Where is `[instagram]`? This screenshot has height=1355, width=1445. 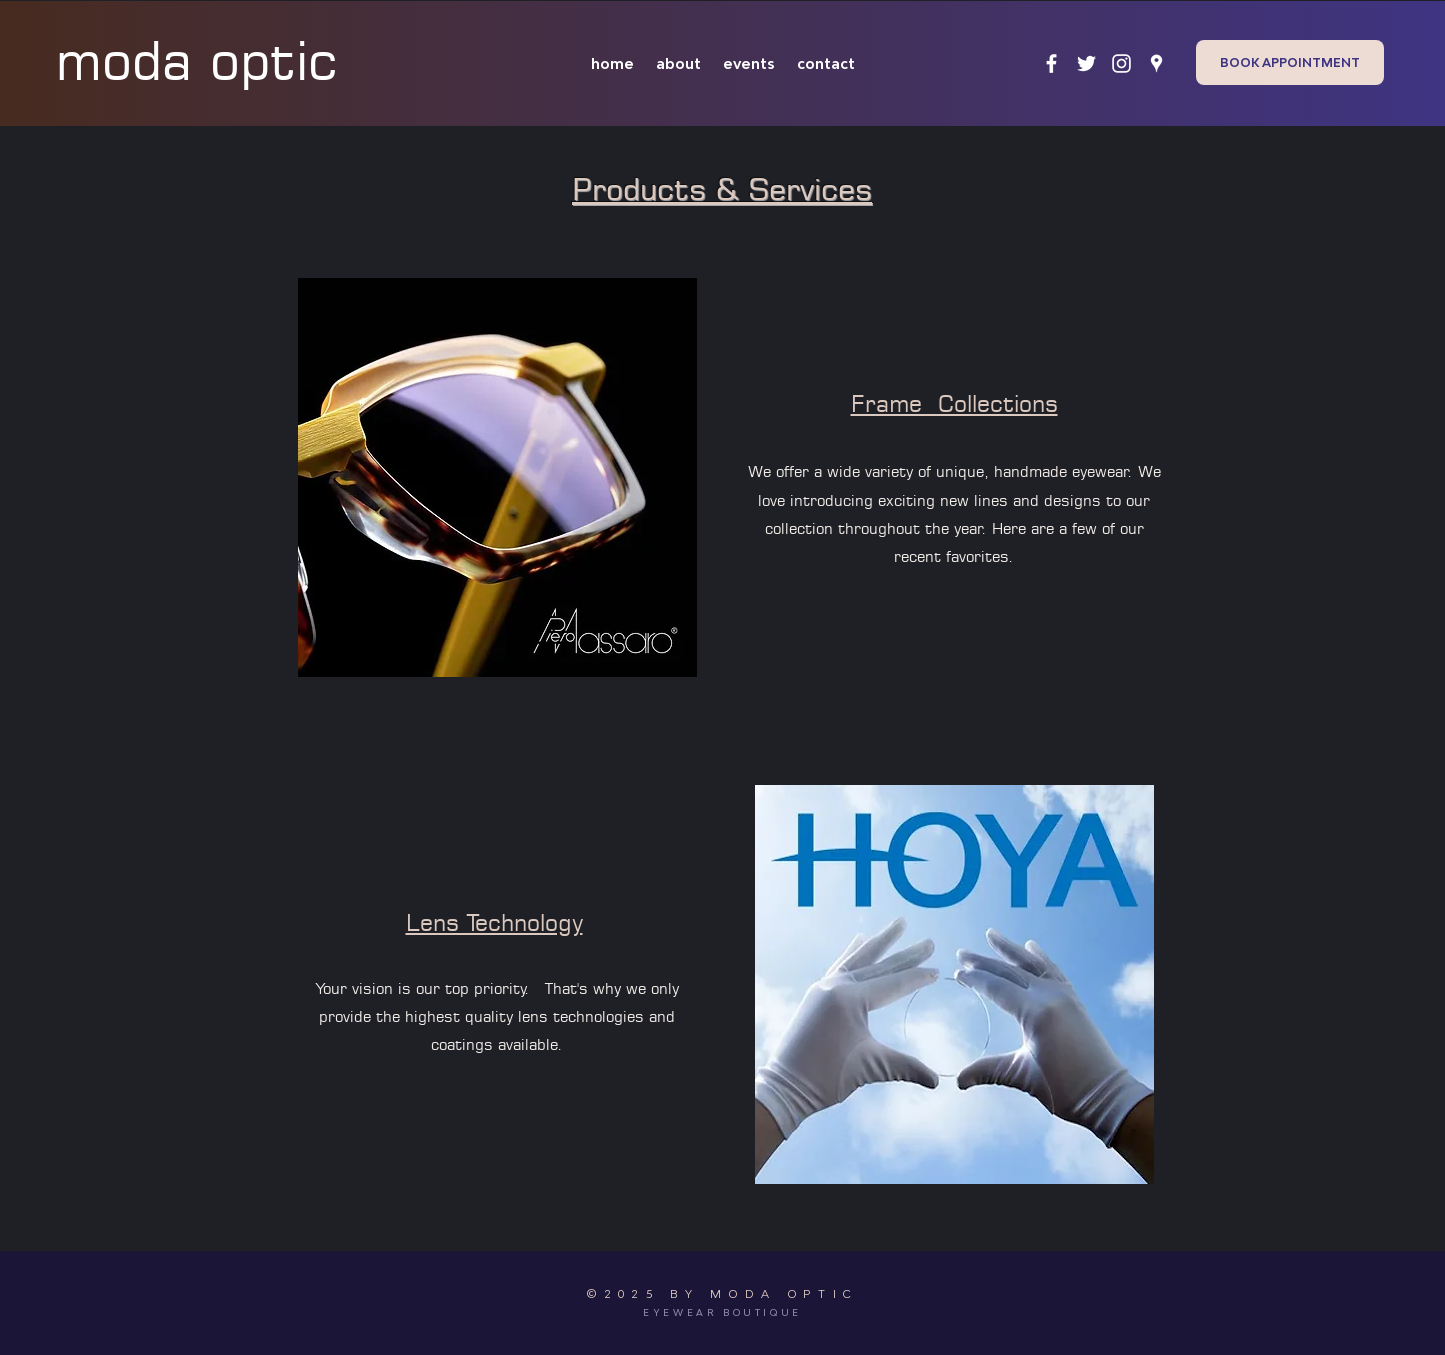 [instagram] is located at coordinates (1121, 63).